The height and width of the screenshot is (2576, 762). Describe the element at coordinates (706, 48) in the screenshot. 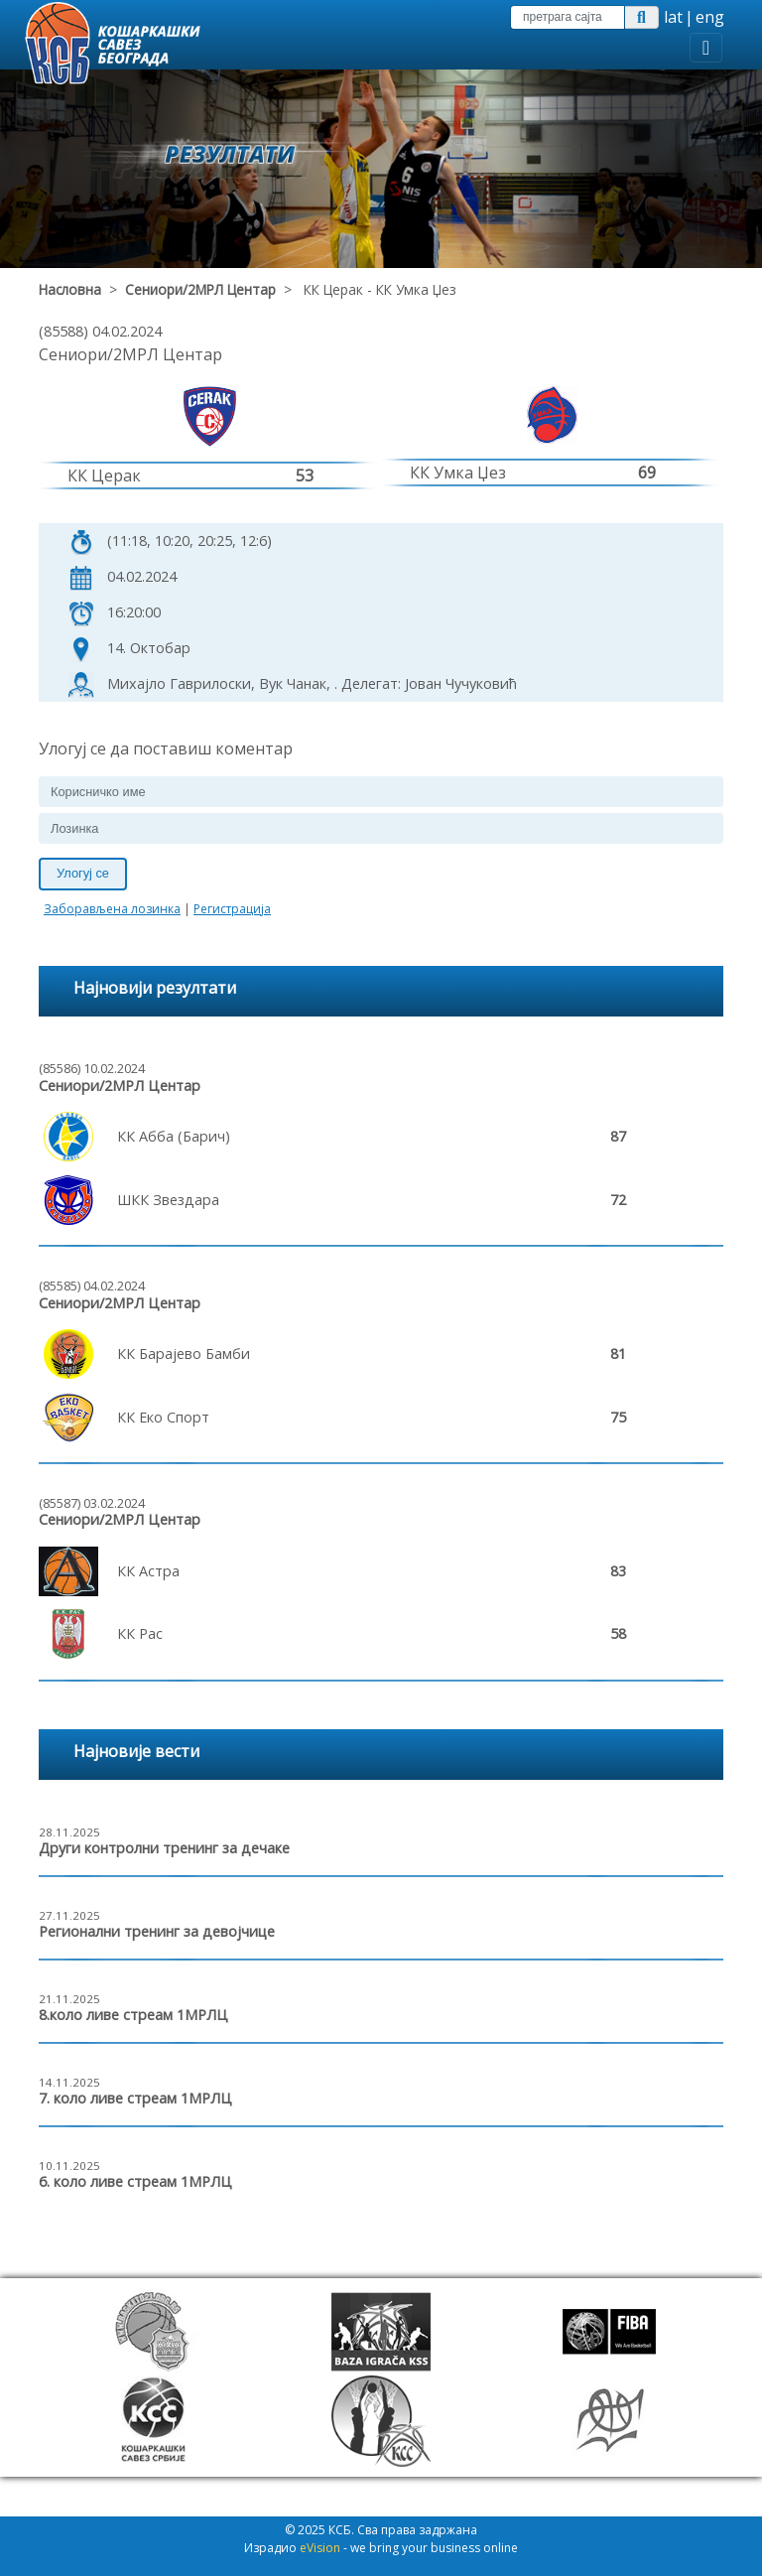

I see `[Toggle navigation]` at that location.